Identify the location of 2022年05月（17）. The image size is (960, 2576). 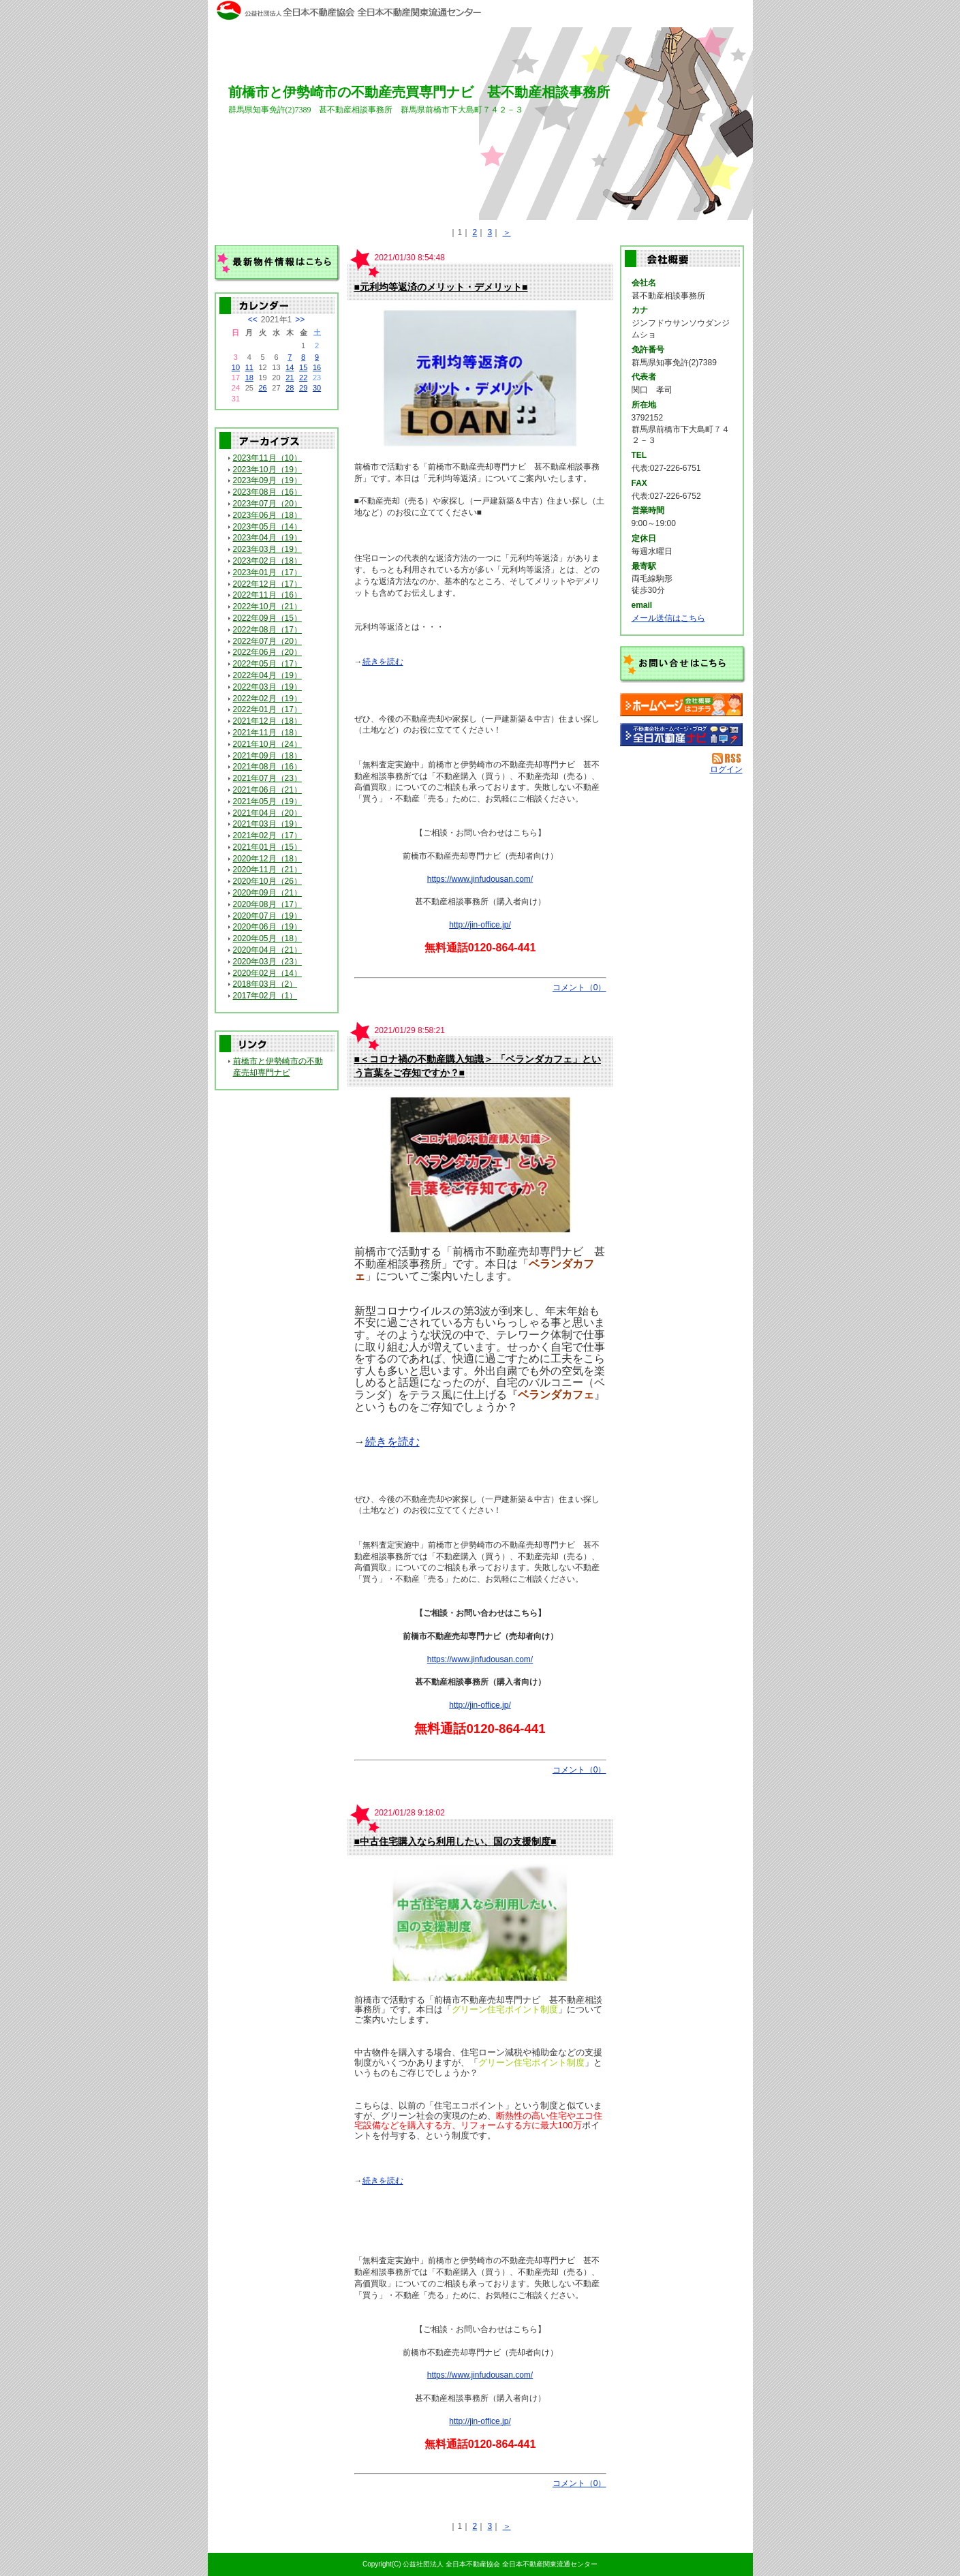
(267, 664).